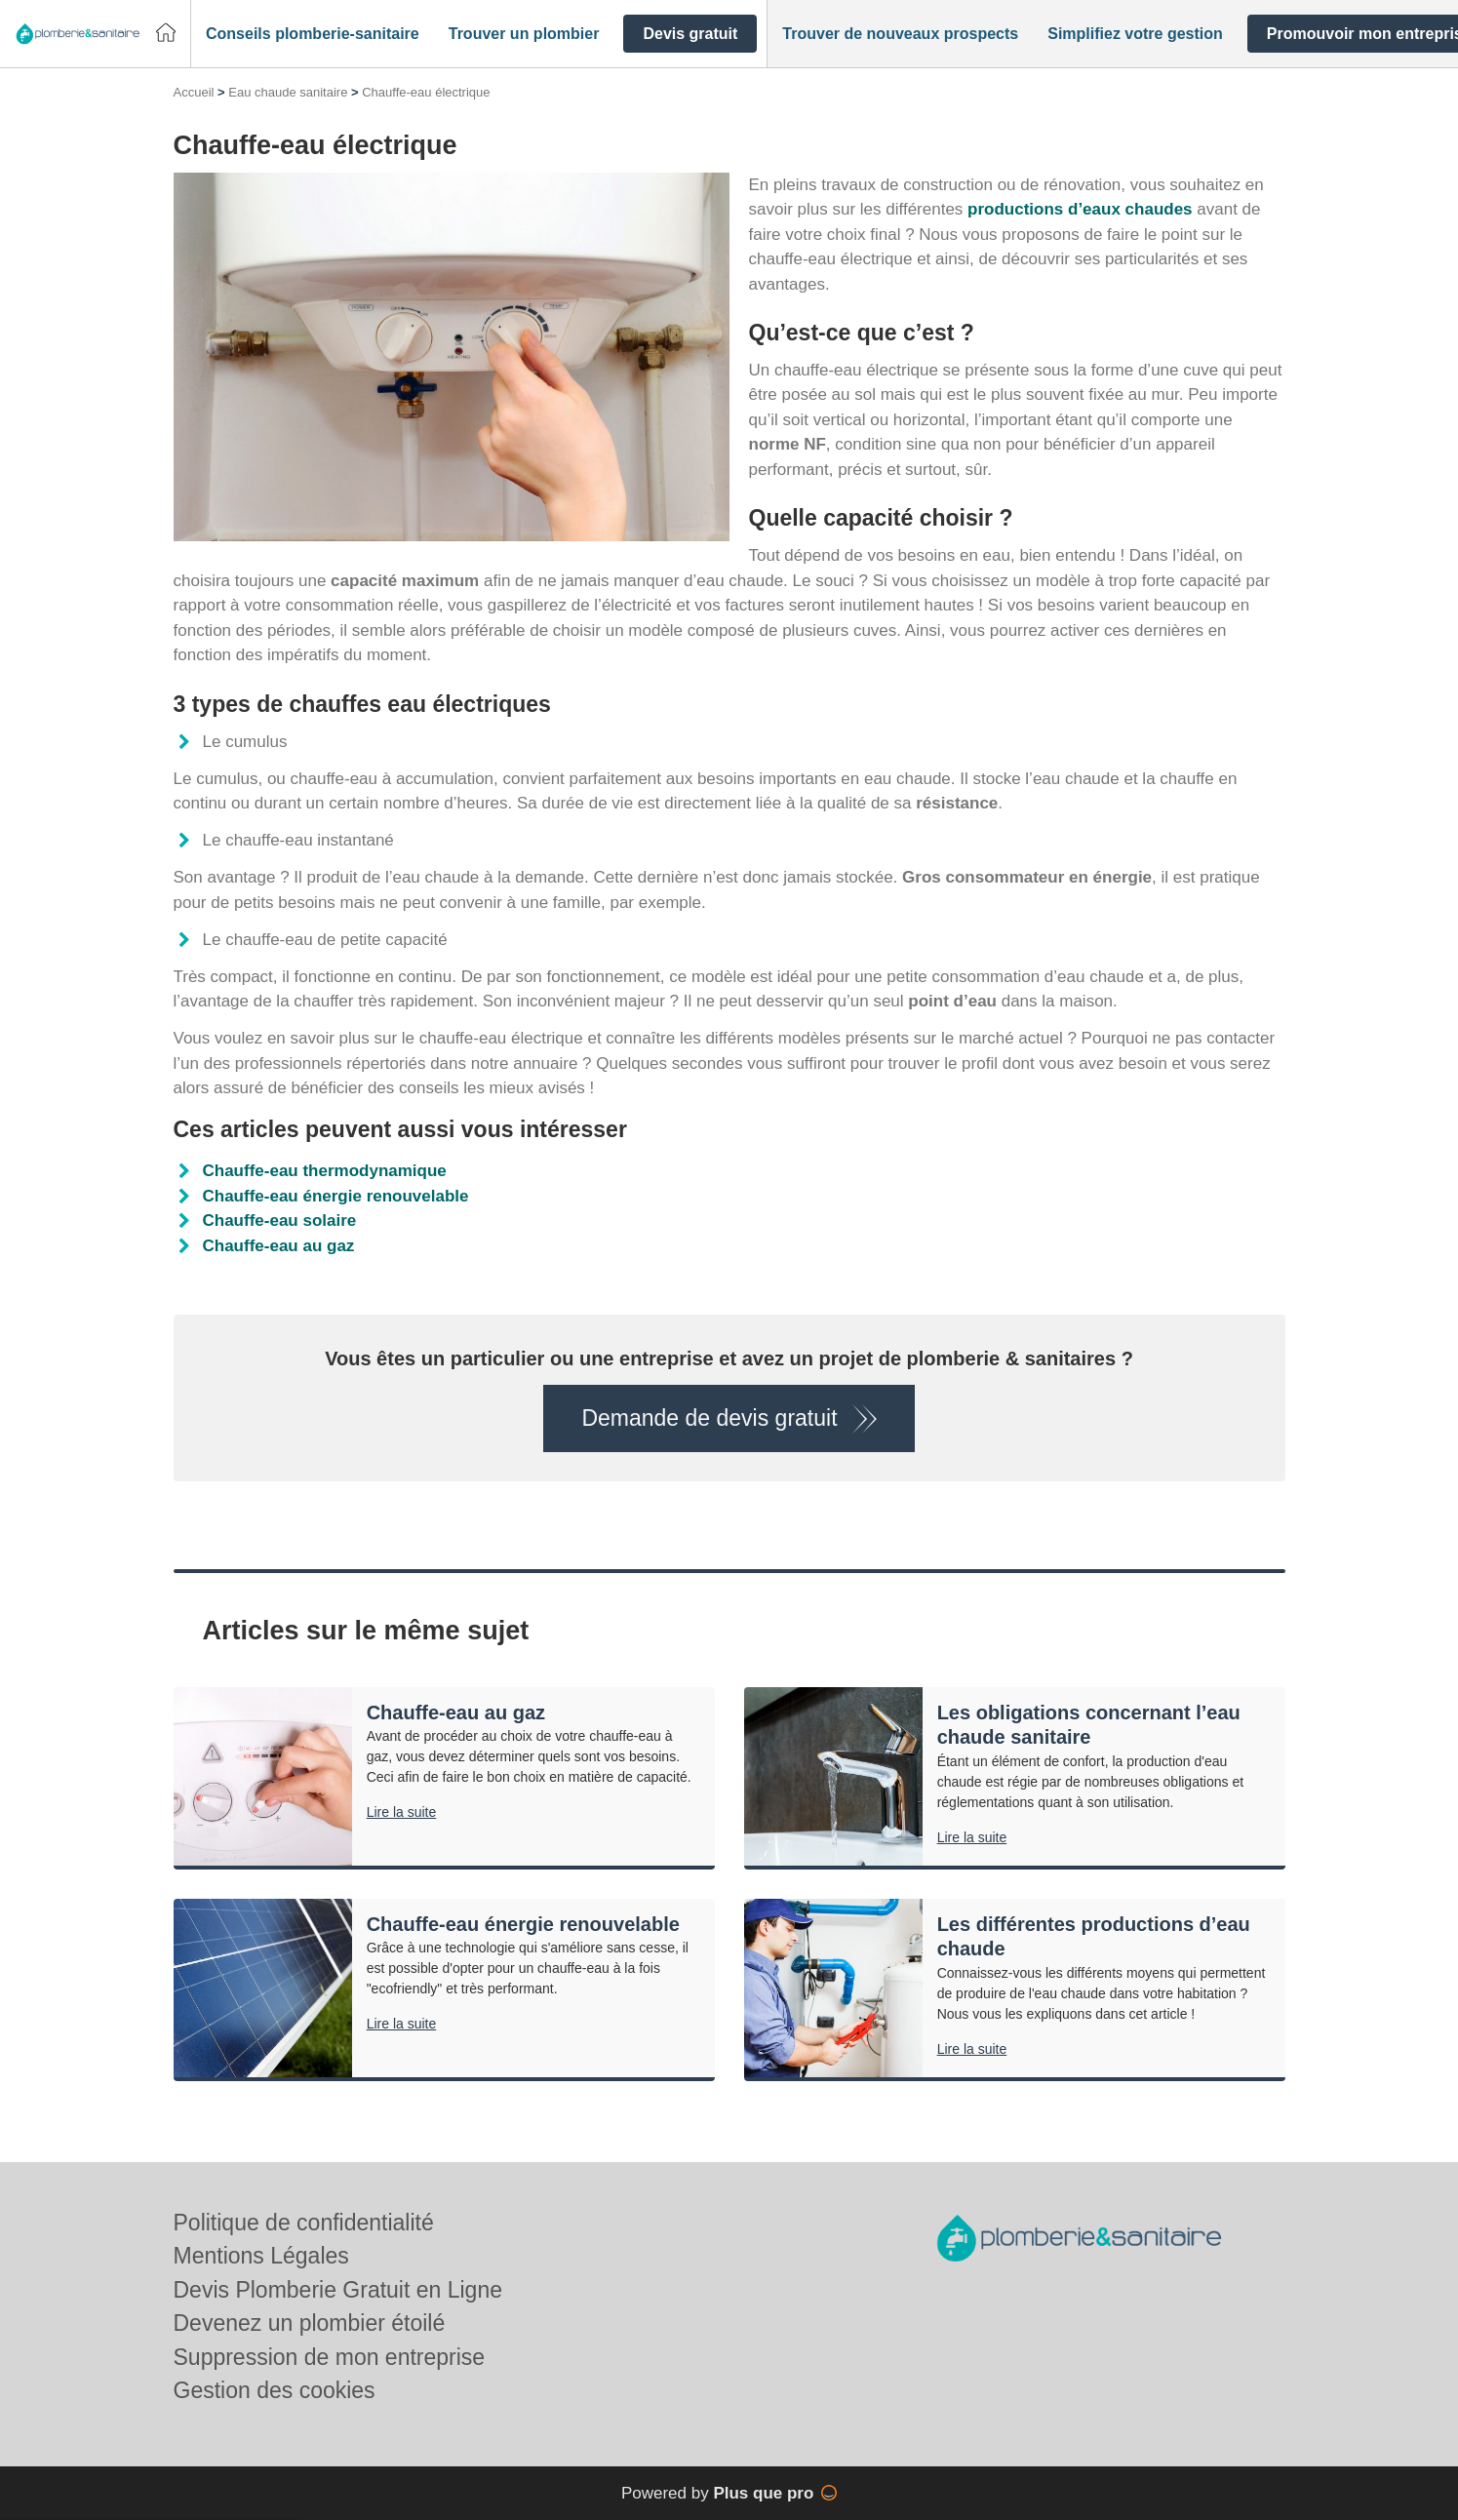 This screenshot has width=1458, height=2520. Describe the element at coordinates (279, 1246) in the screenshot. I see `Chauffe-eau au gaz` at that location.